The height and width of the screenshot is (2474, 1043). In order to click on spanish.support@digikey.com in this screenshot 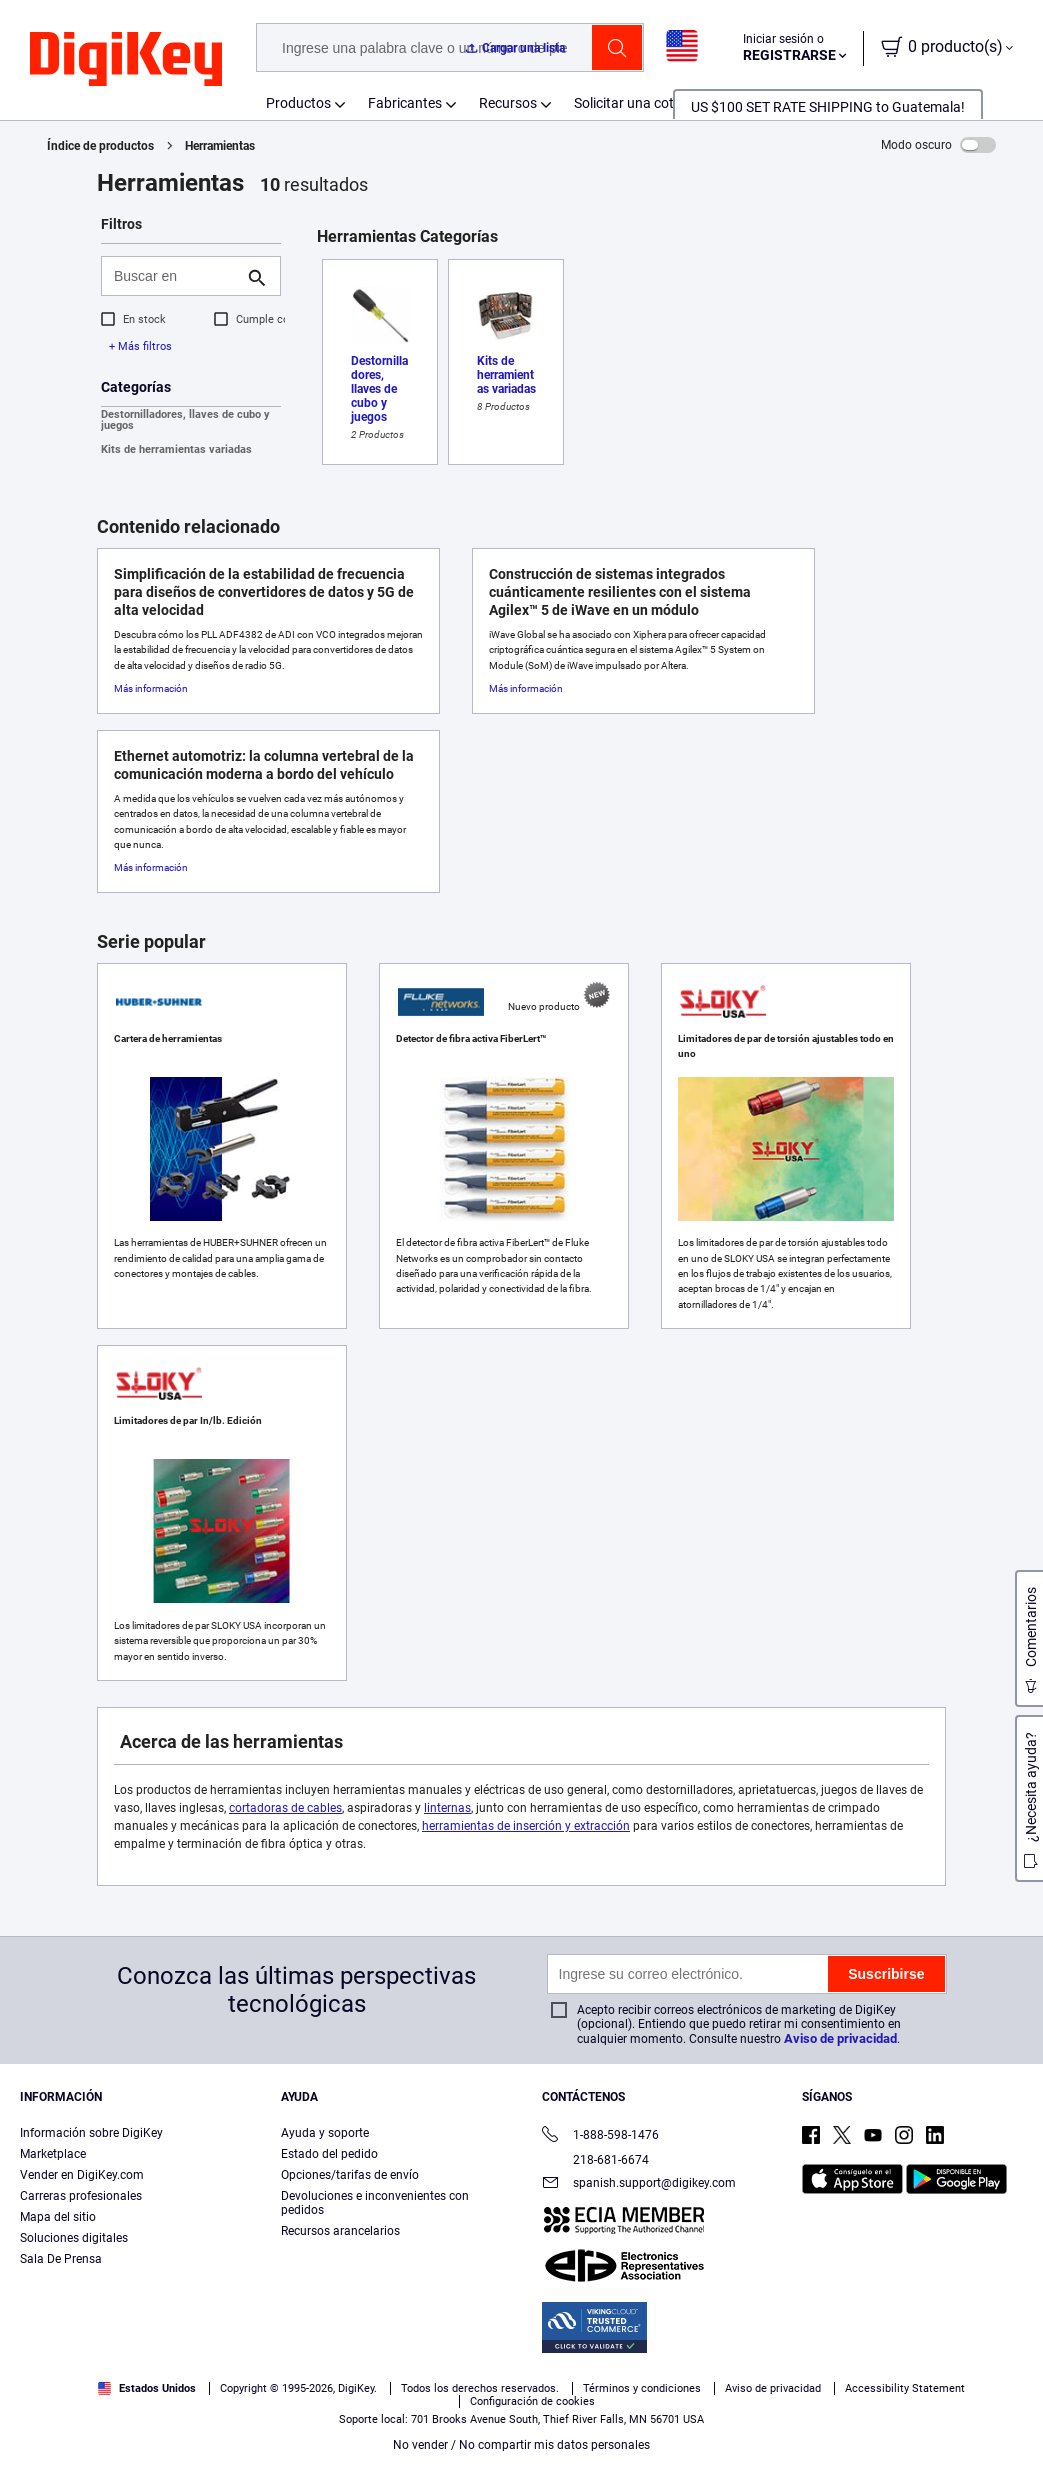, I will do `click(639, 2184)`.